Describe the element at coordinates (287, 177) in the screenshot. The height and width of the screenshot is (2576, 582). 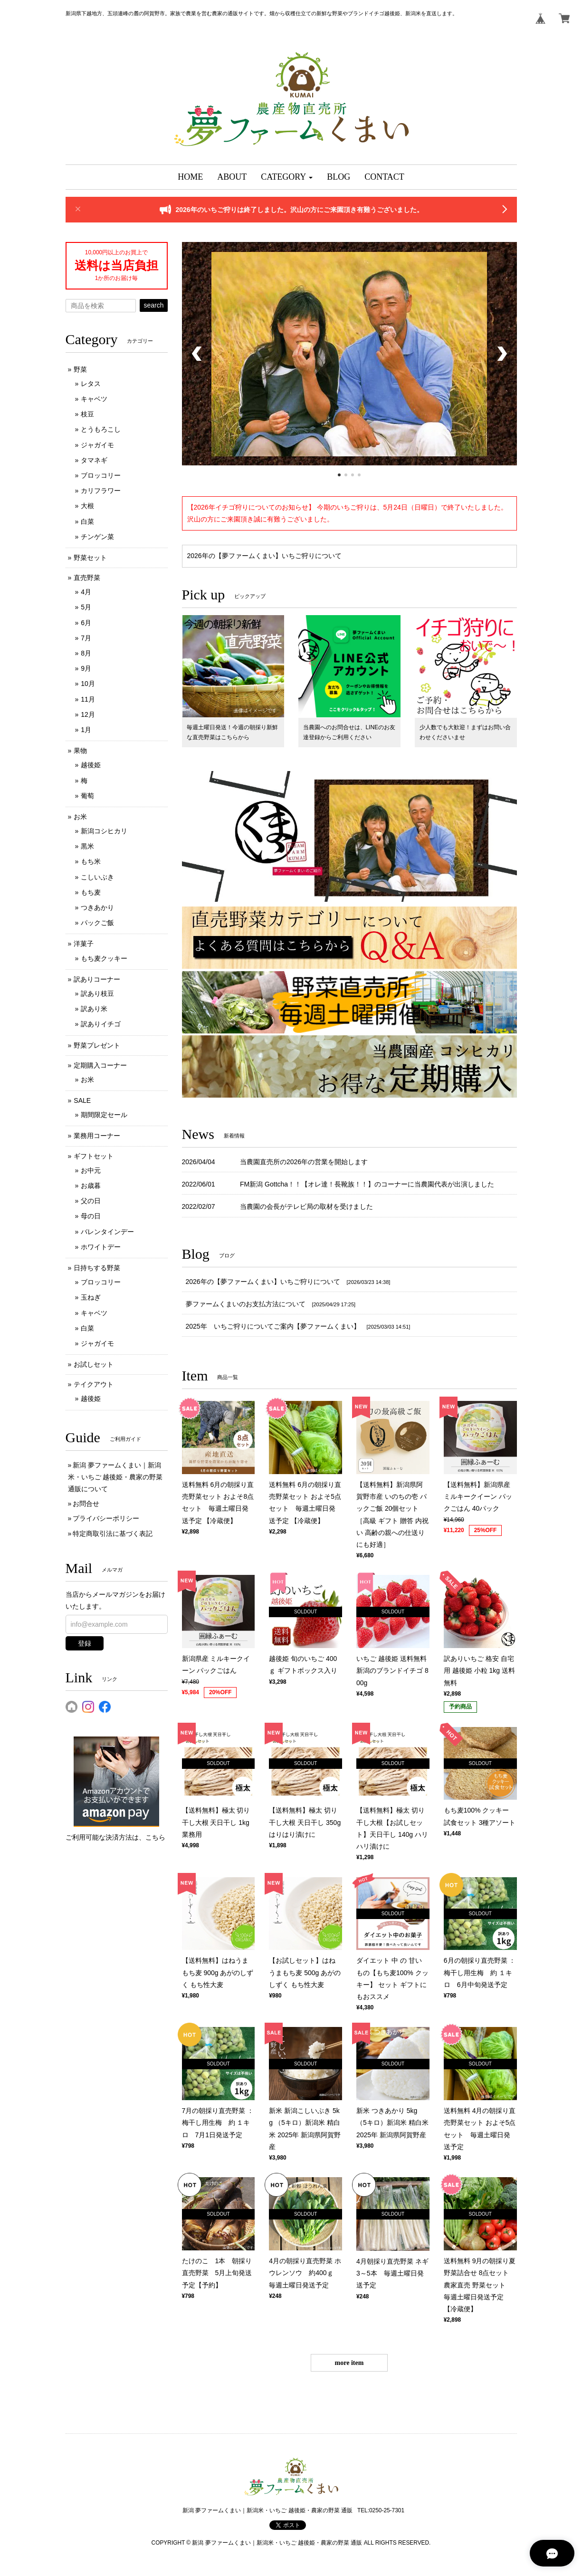
I see `[button]` at that location.